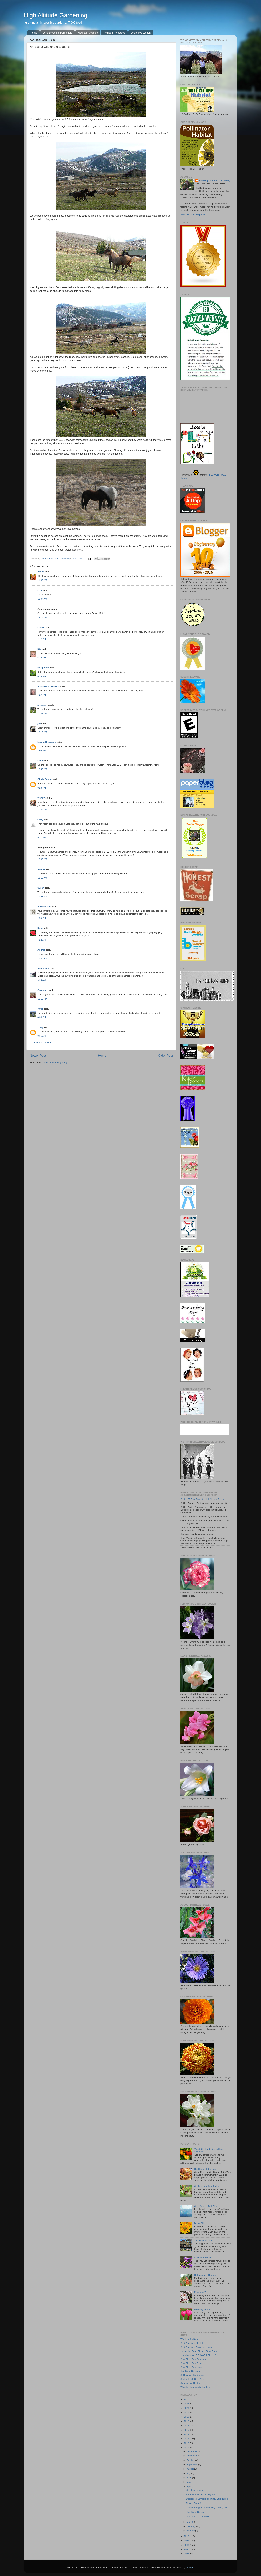 The width and height of the screenshot is (261, 2576). Describe the element at coordinates (55, 1062) in the screenshot. I see `Post Comments (Atom)` at that location.